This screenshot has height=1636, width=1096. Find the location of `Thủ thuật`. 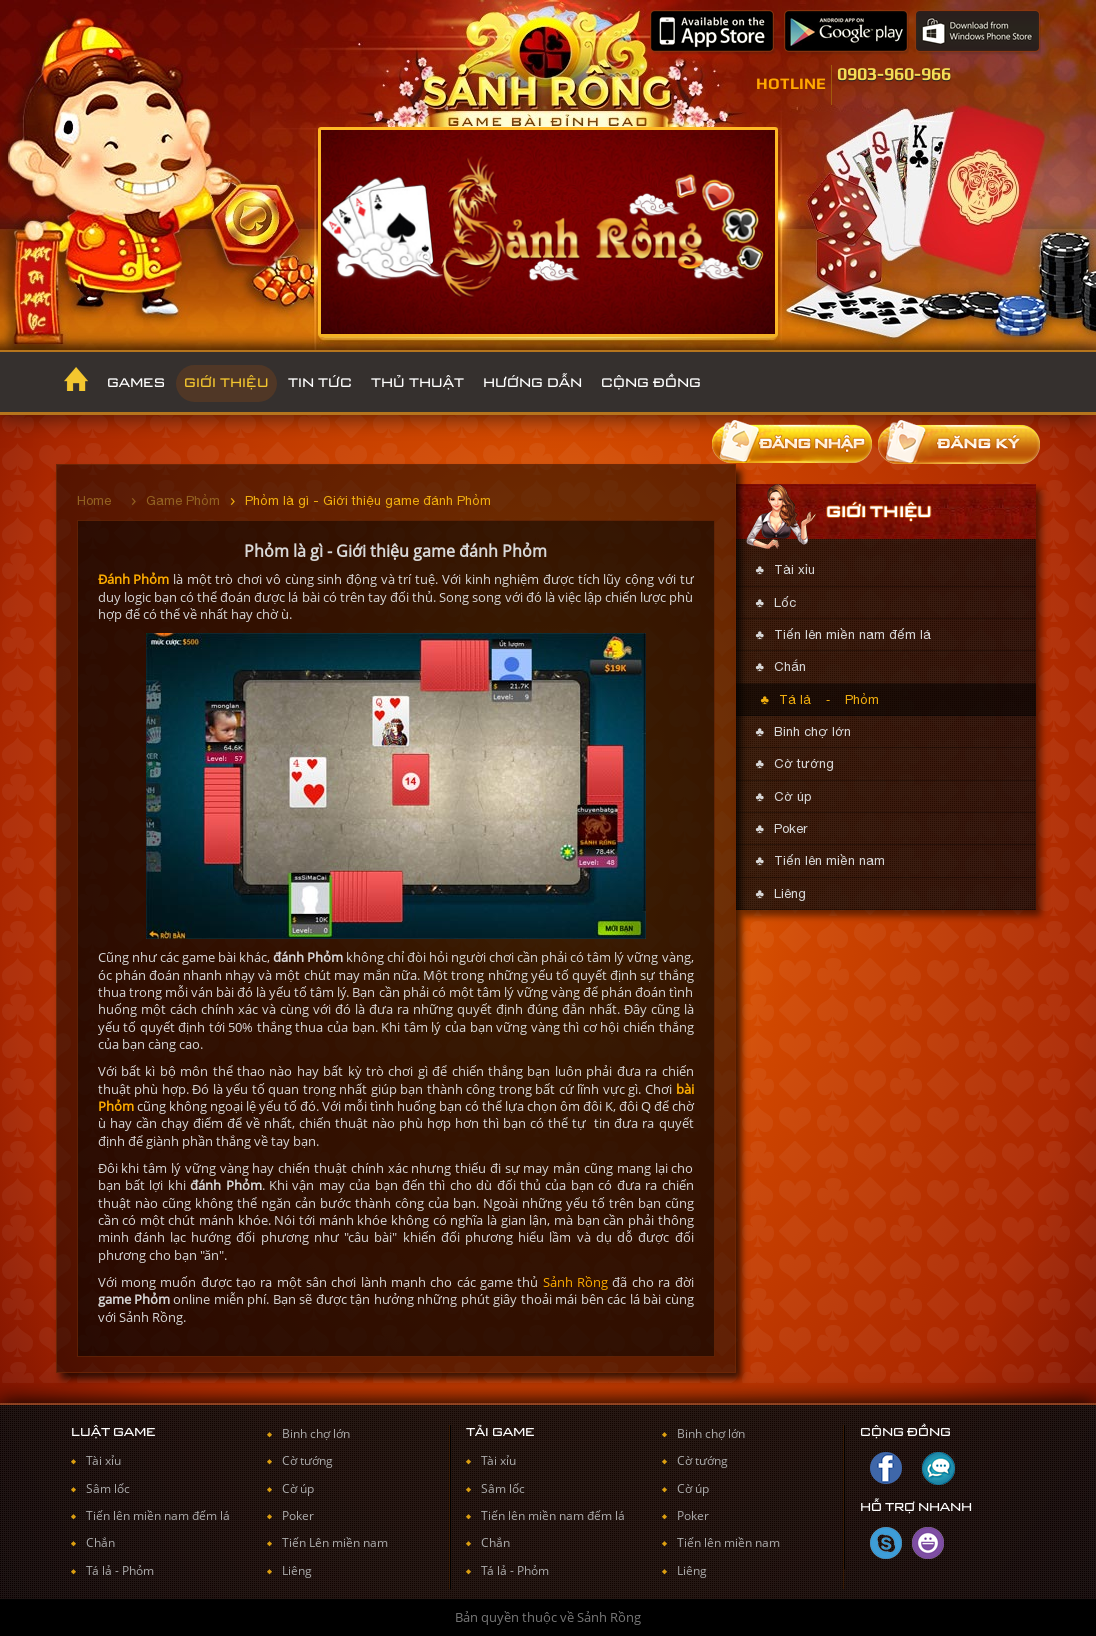

Thủ thuật is located at coordinates (417, 383).